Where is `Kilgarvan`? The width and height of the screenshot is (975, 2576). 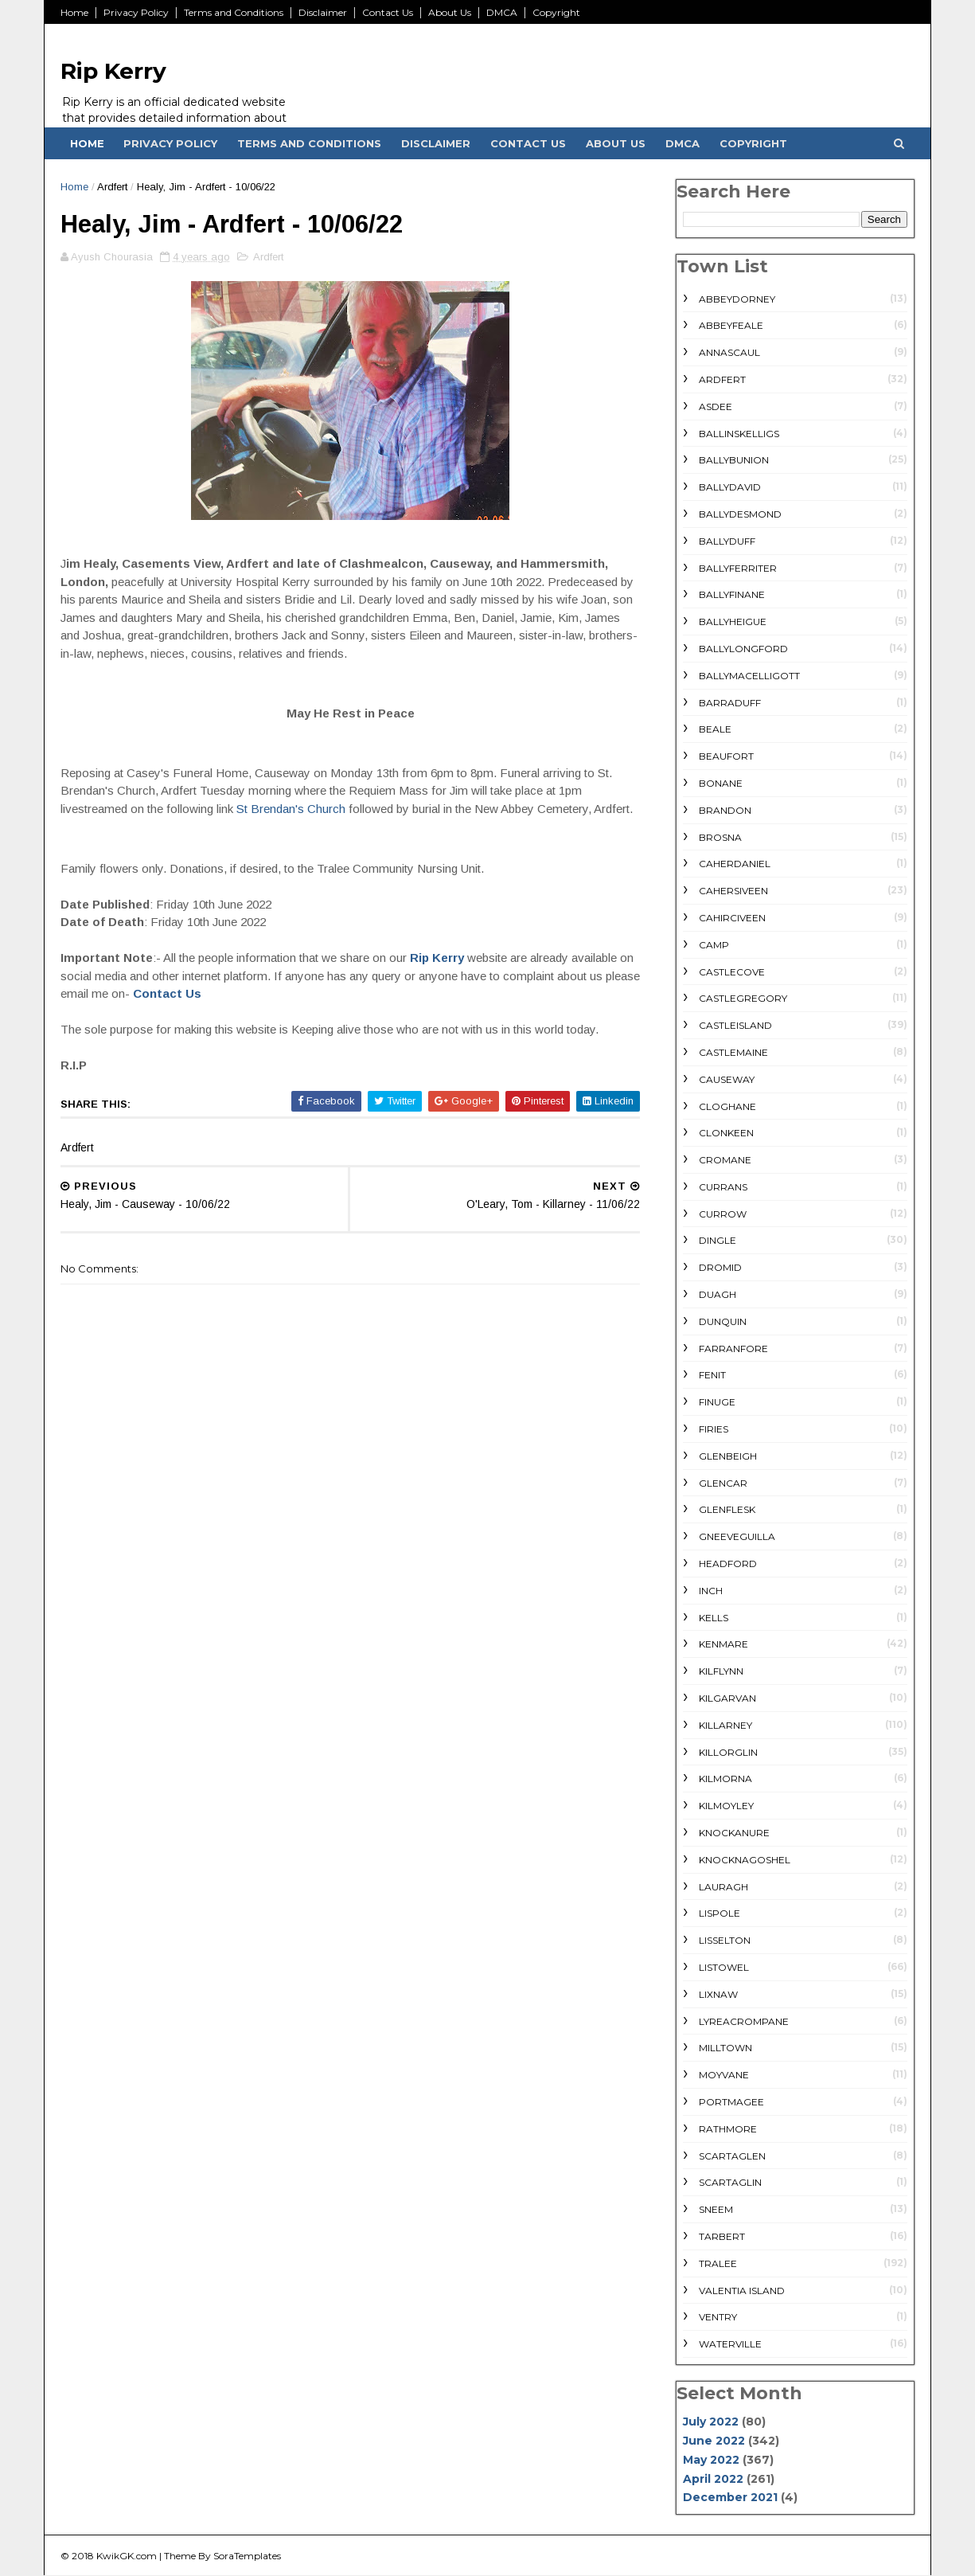
Kilgarvan is located at coordinates (727, 1698).